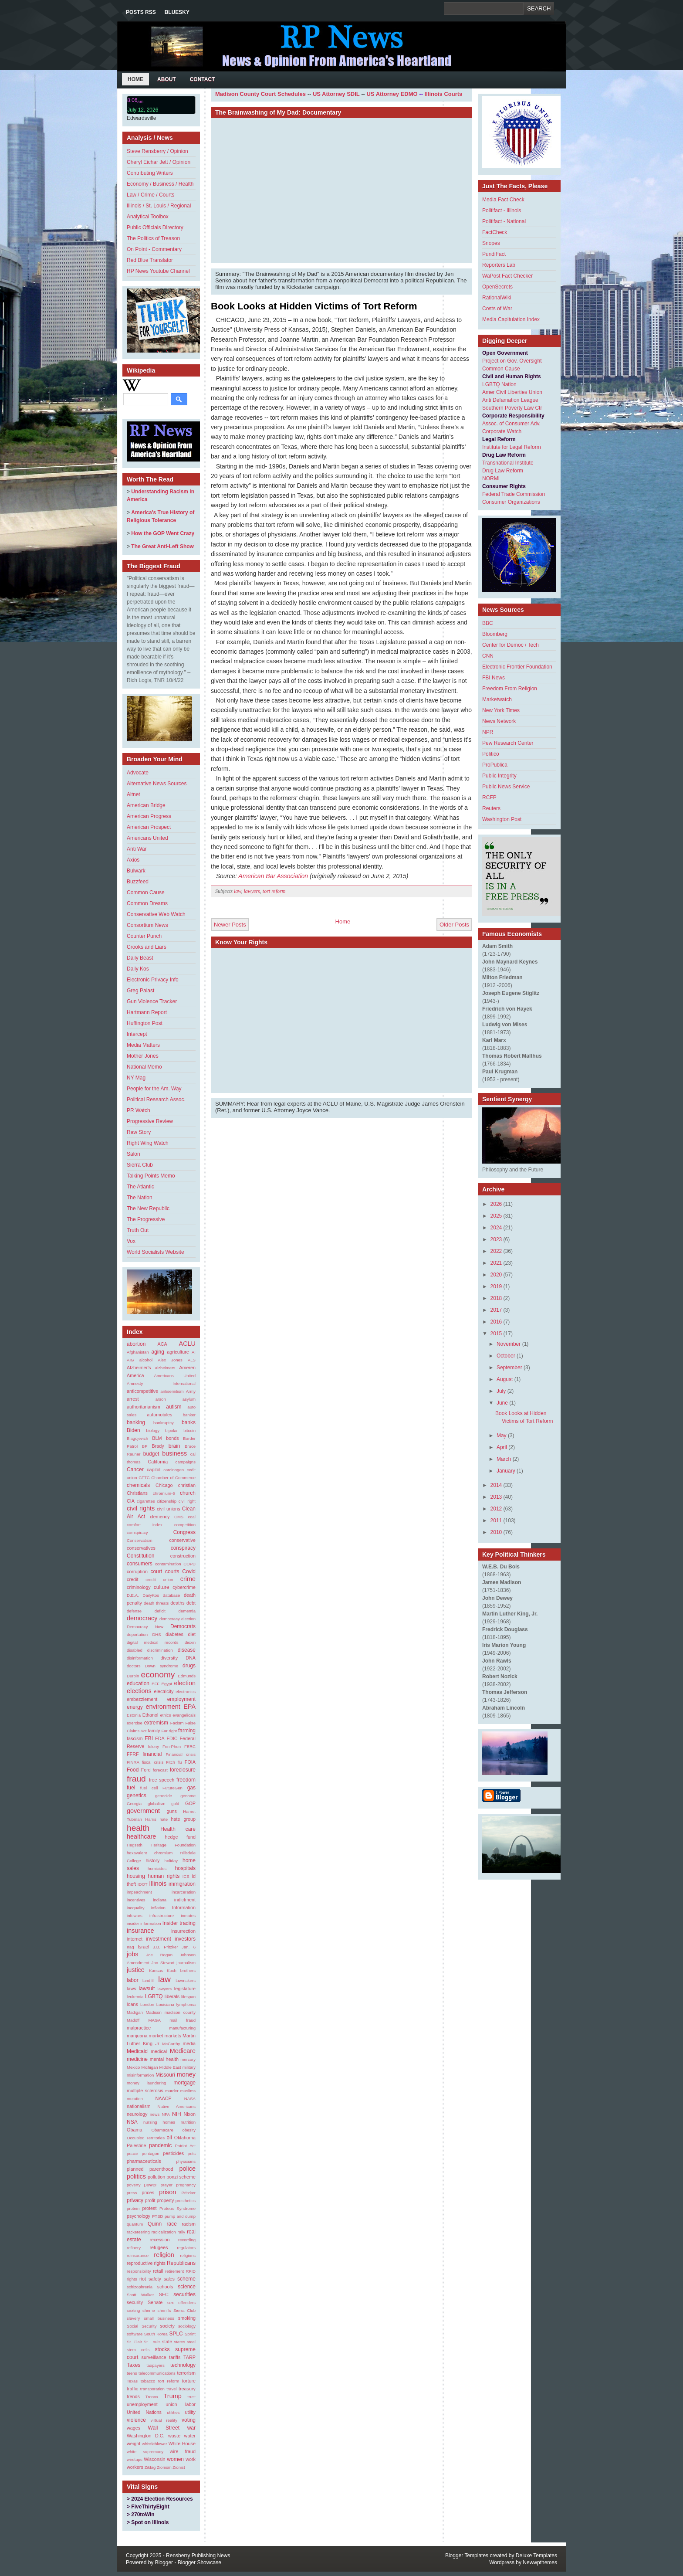 This screenshot has width=683, height=2576. Describe the element at coordinates (153, 1642) in the screenshot. I see `digital medical records` at that location.